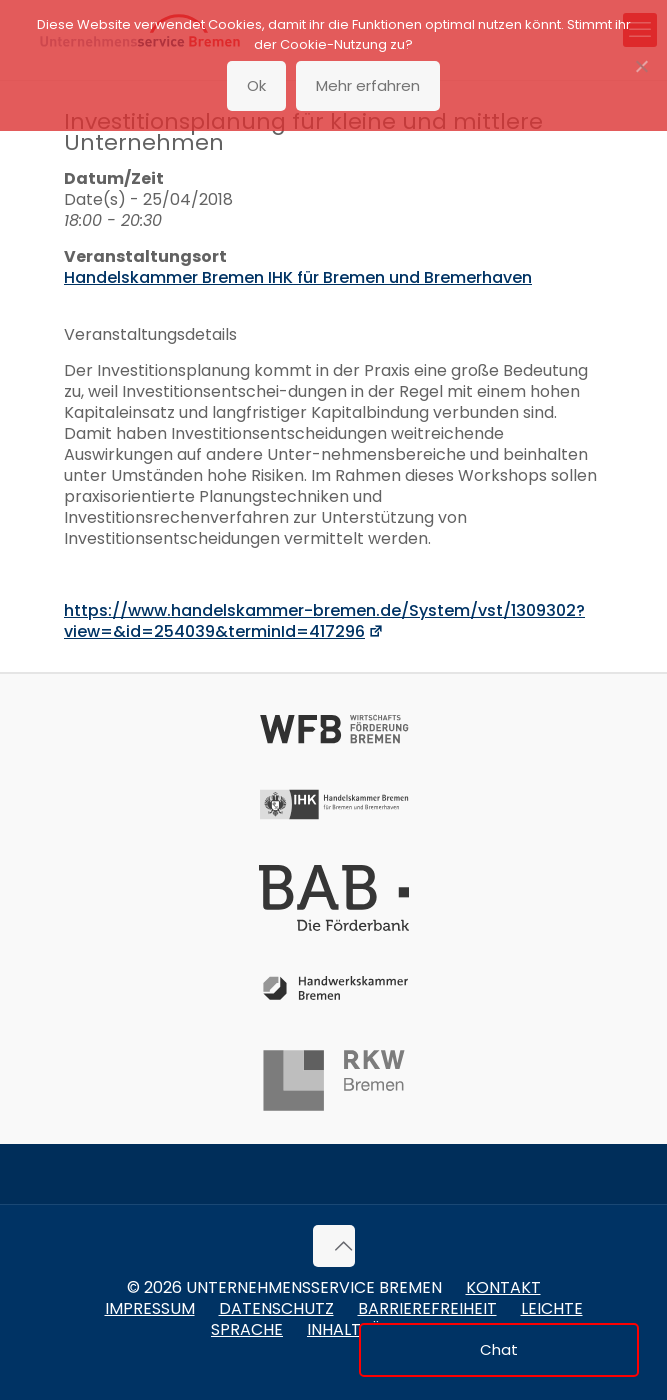  Describe the element at coordinates (150, 1308) in the screenshot. I see `Impressum` at that location.